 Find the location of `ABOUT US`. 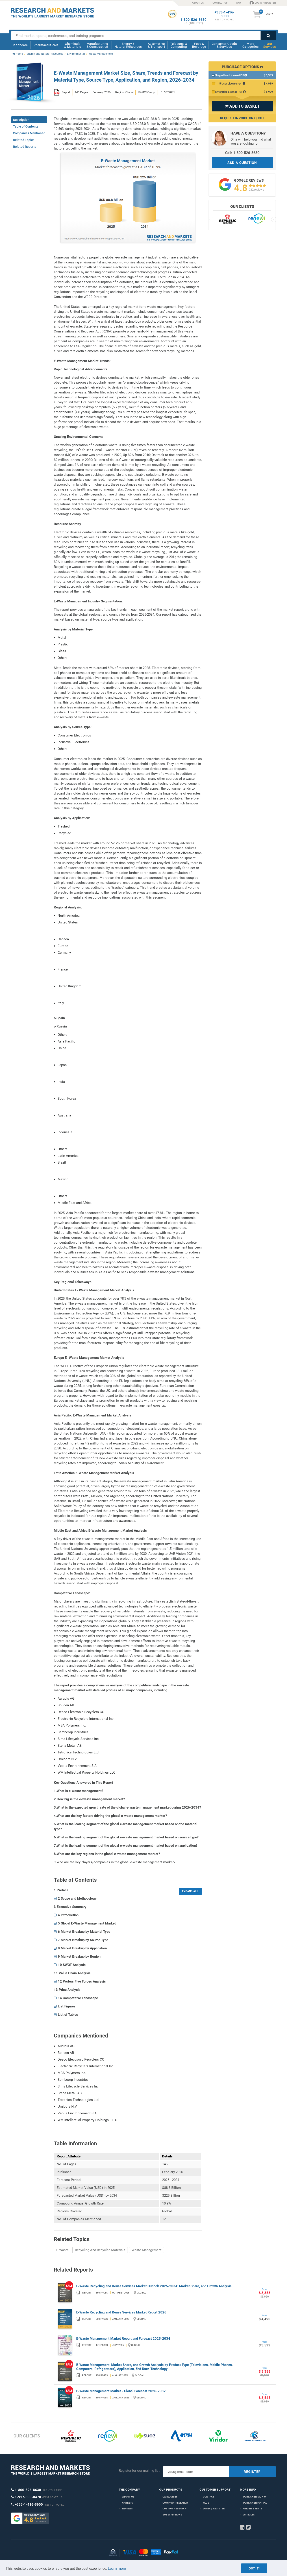

ABOUT US is located at coordinates (198, 2).